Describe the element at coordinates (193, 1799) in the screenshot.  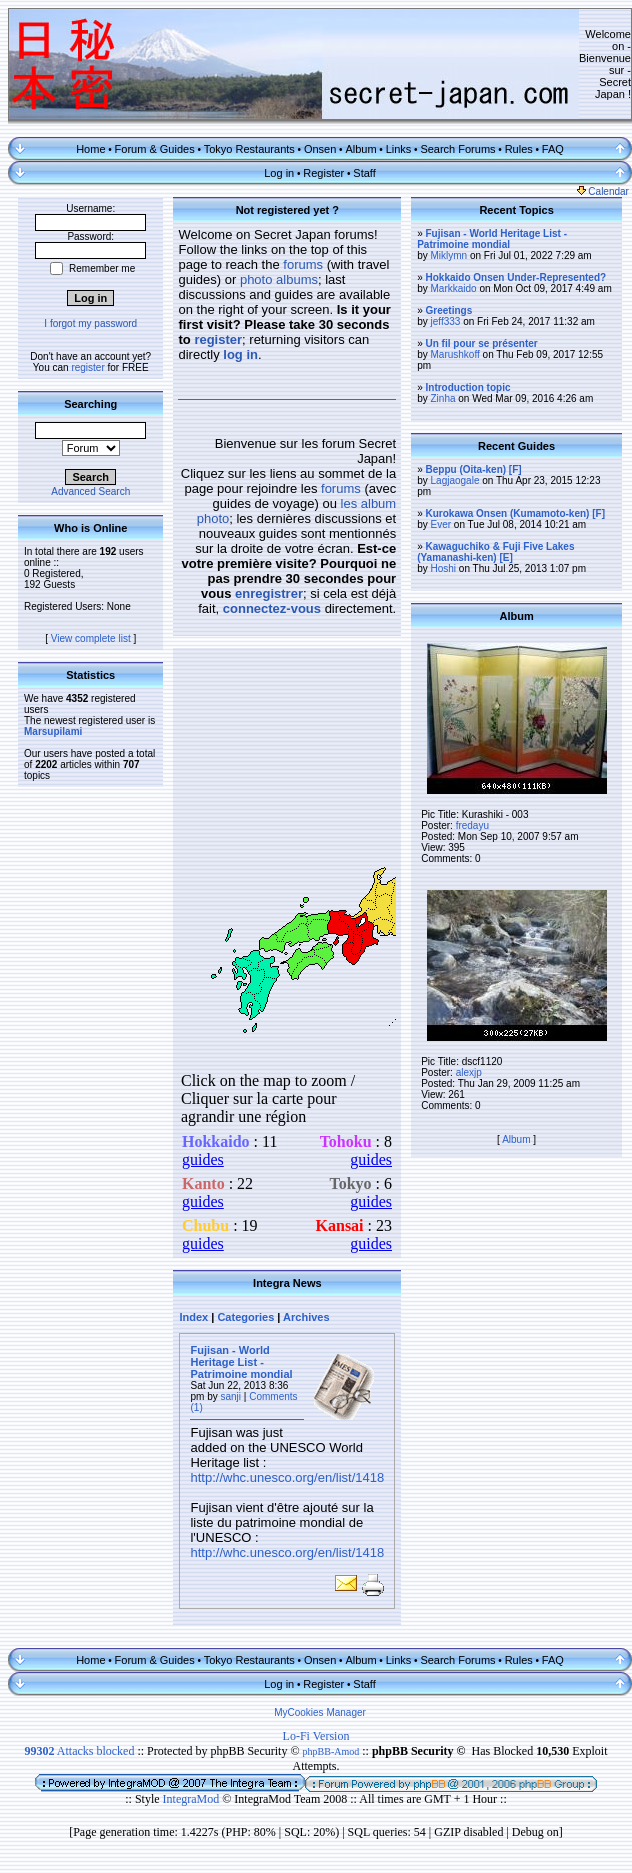
I see `IntegraMod` at that location.